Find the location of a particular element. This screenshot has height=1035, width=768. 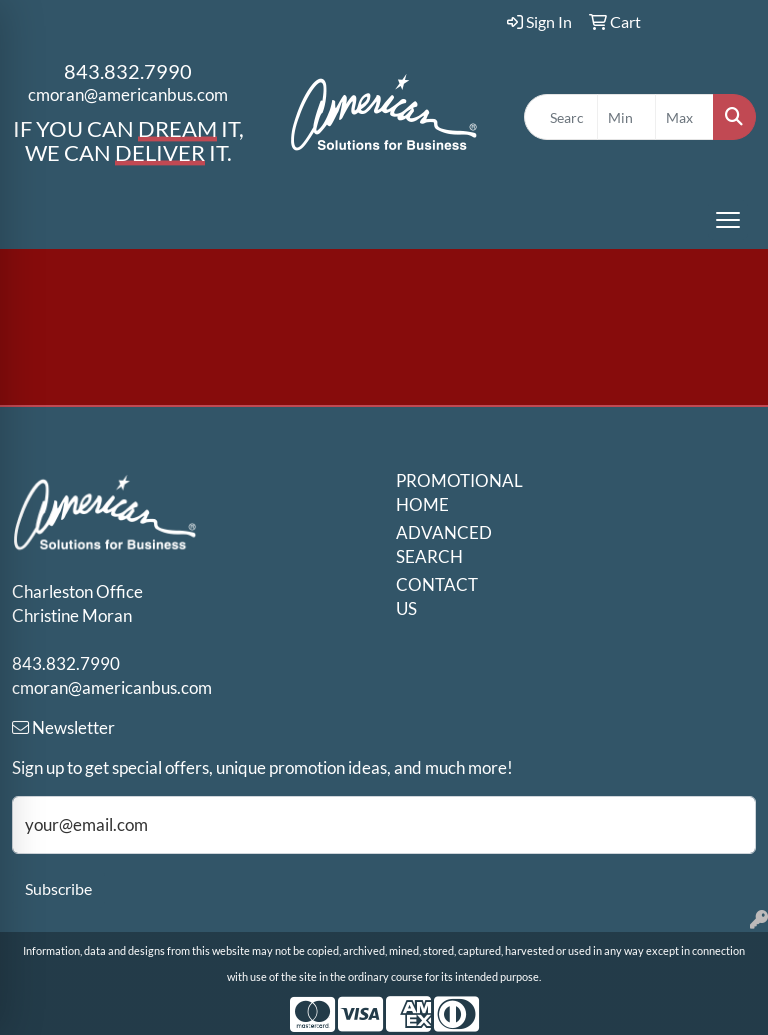

[Quick Search] is located at coordinates (561, 117).